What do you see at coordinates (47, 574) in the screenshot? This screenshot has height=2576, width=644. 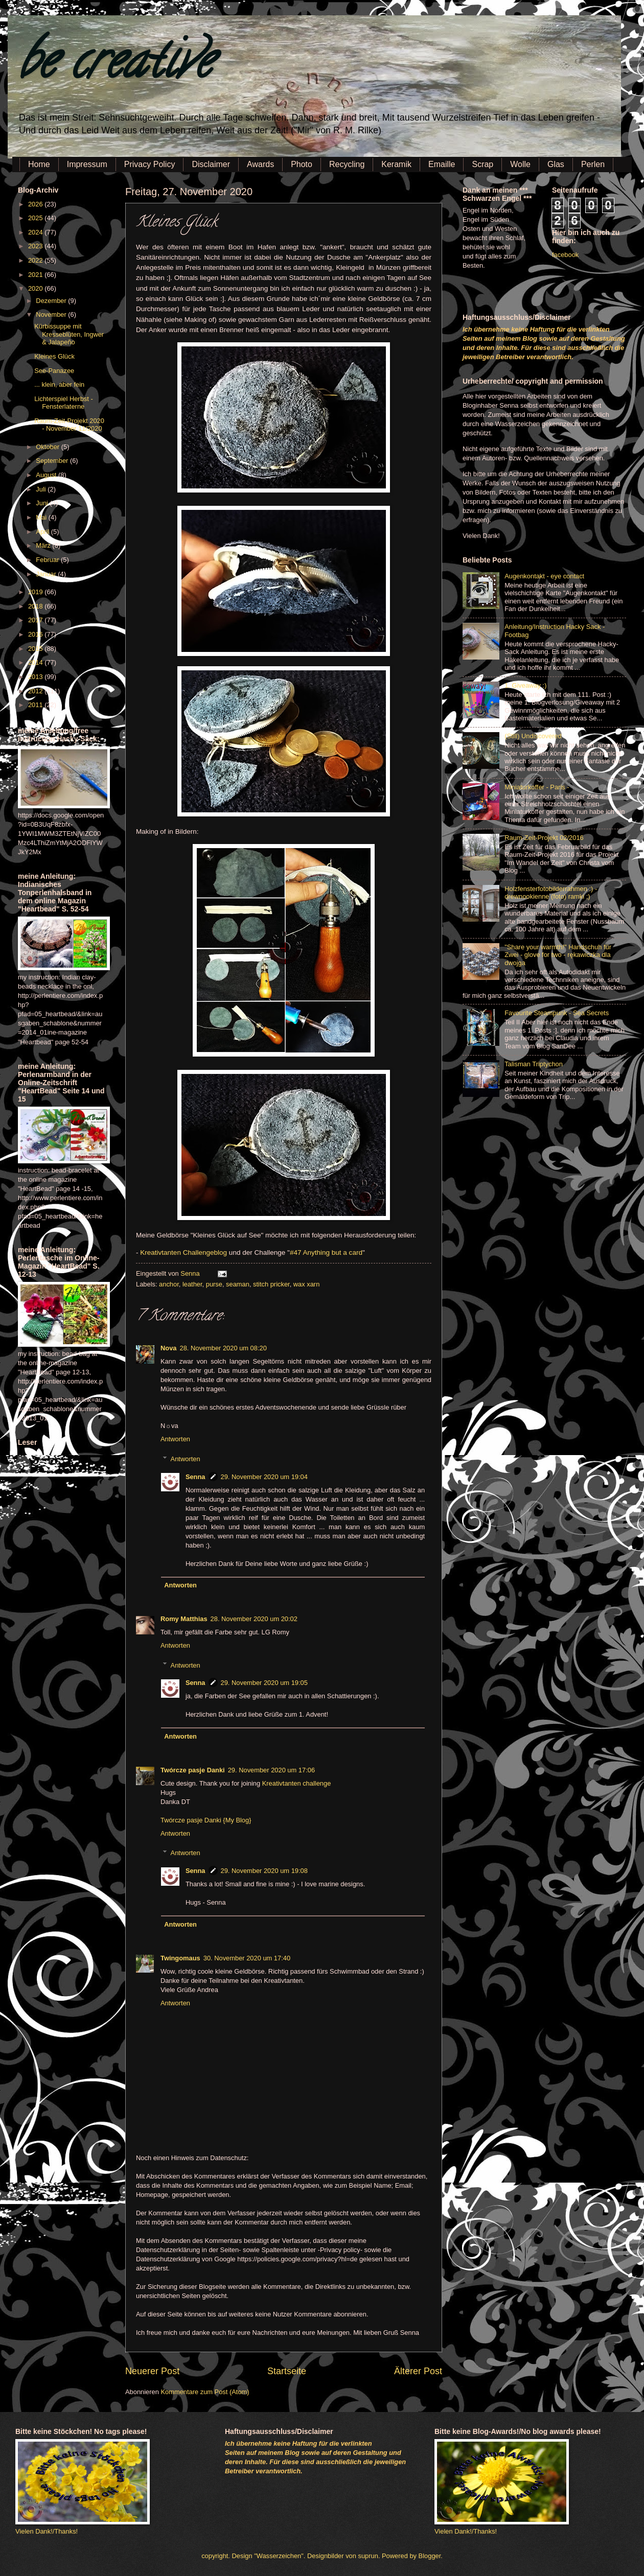 I see `Januar` at bounding box center [47, 574].